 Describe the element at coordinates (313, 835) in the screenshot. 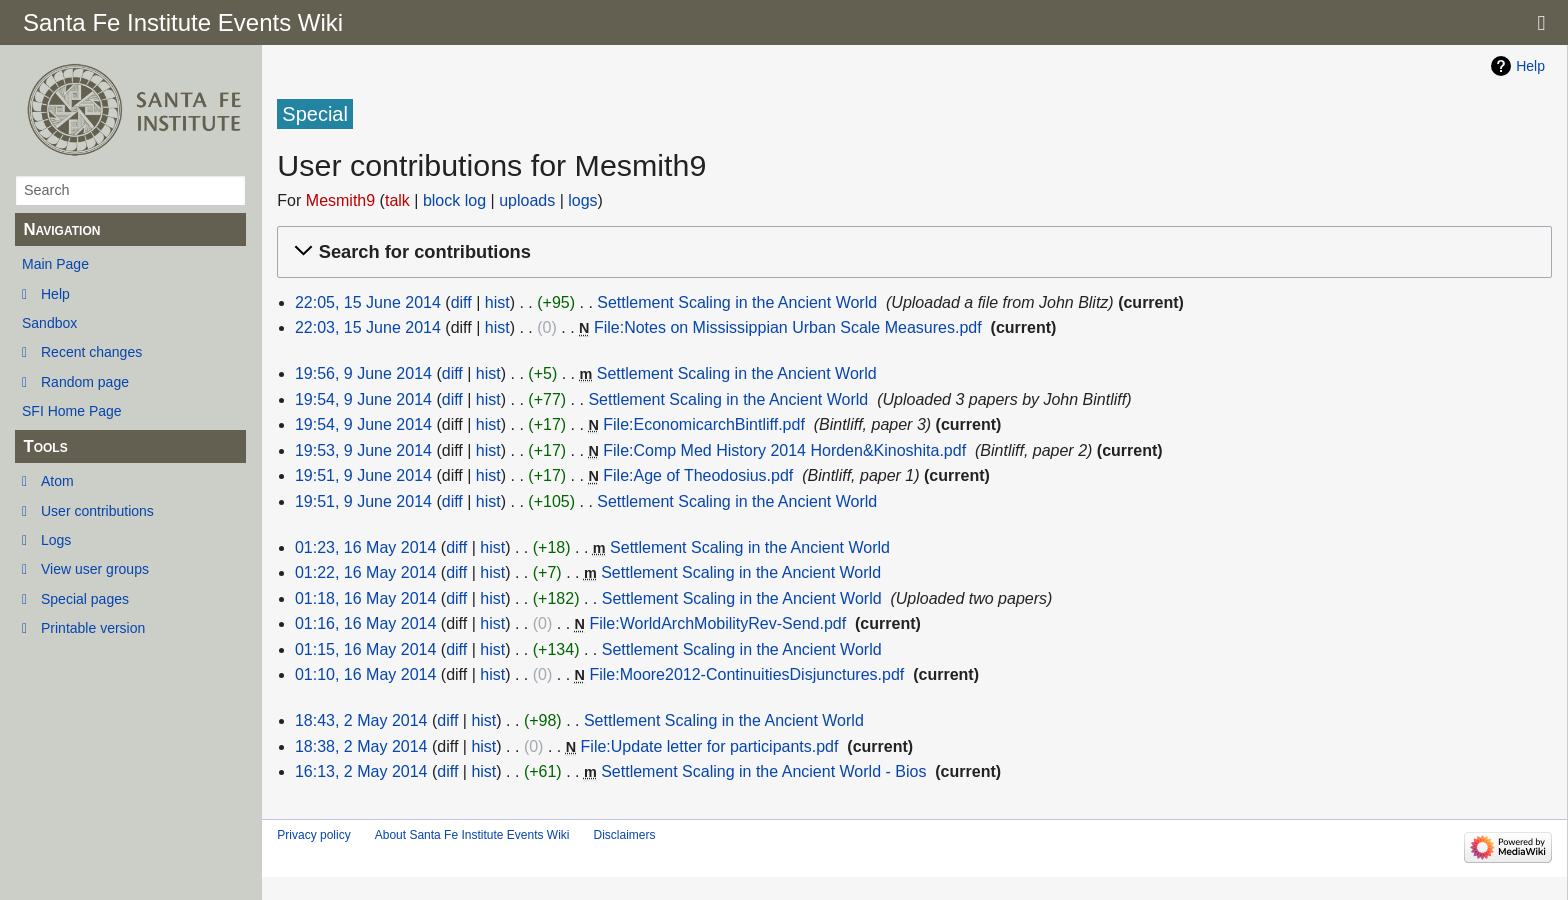

I see `Privacy policy` at that location.